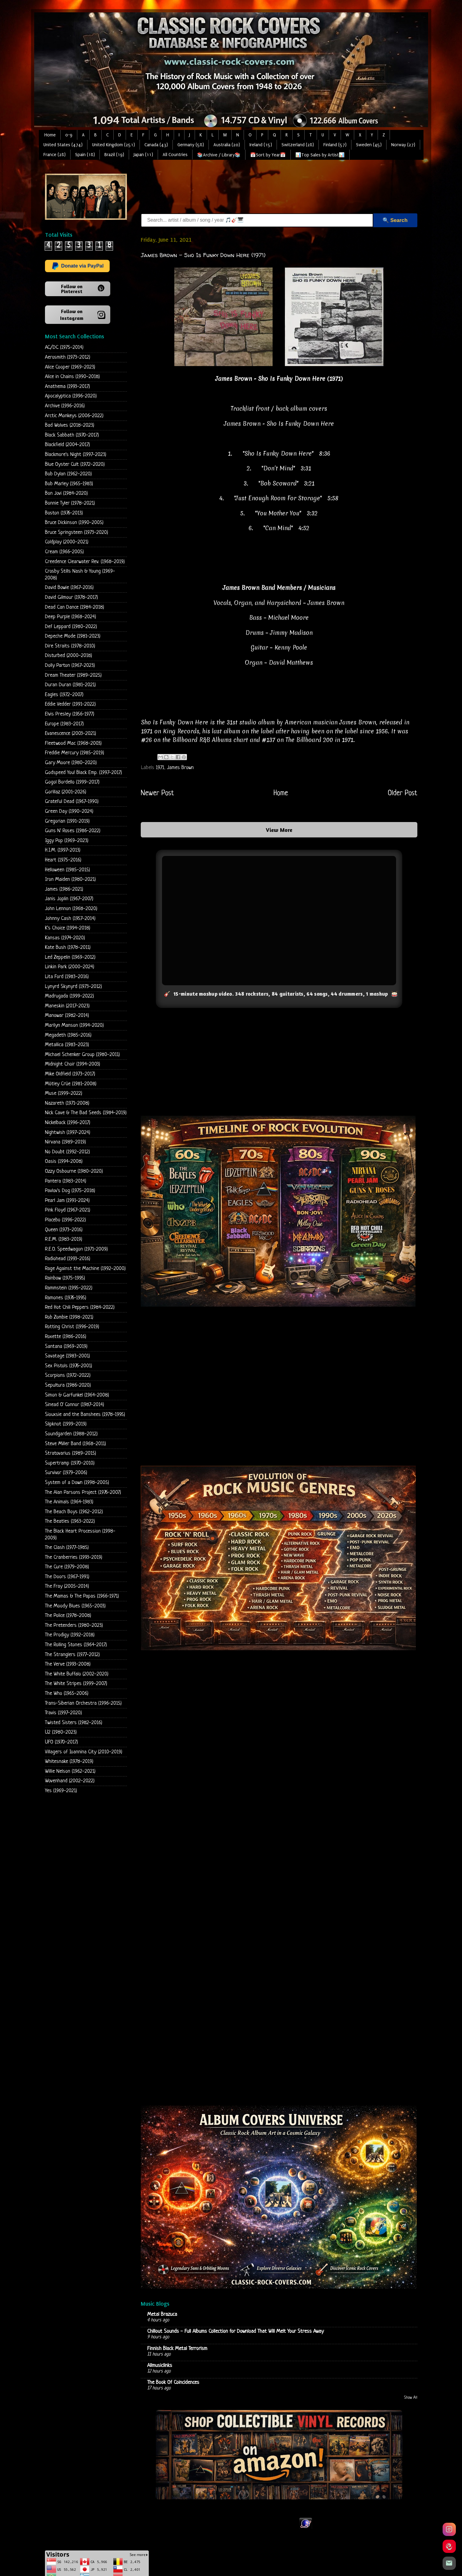 The image size is (462, 2576). What do you see at coordinates (113, 144) in the screenshot?
I see `United Kingdom (251)` at bounding box center [113, 144].